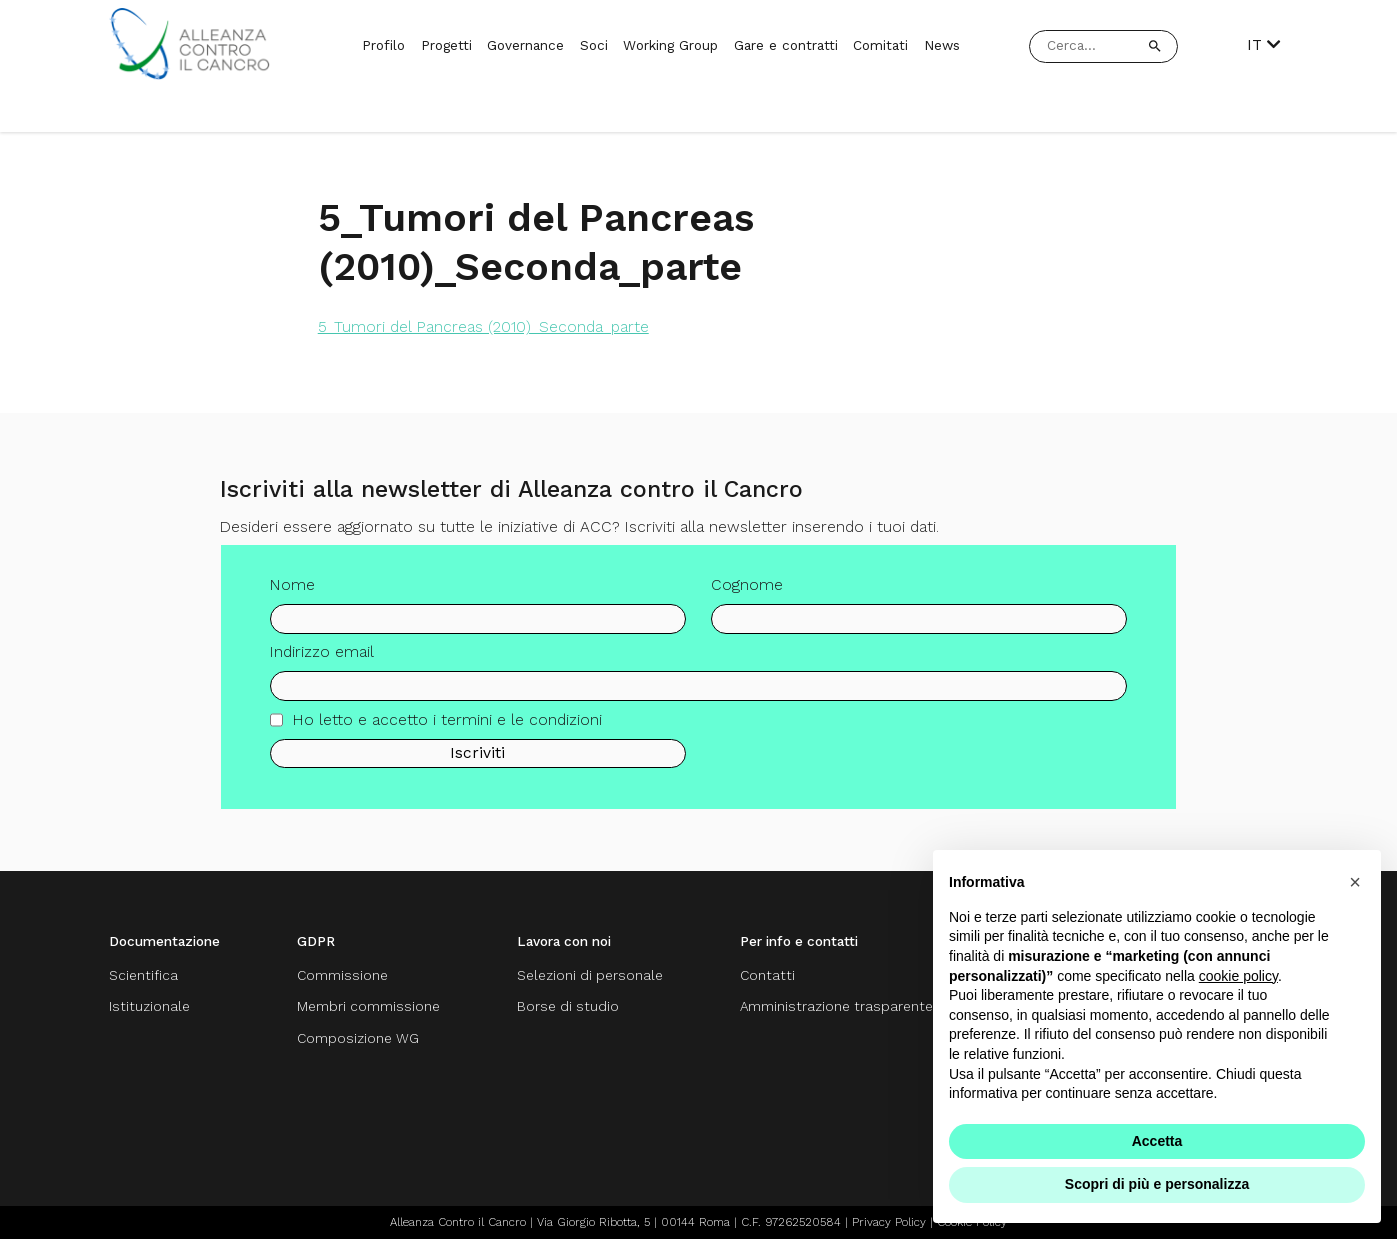 The width and height of the screenshot is (1397, 1239). I want to click on Scientifica, so click(143, 975).